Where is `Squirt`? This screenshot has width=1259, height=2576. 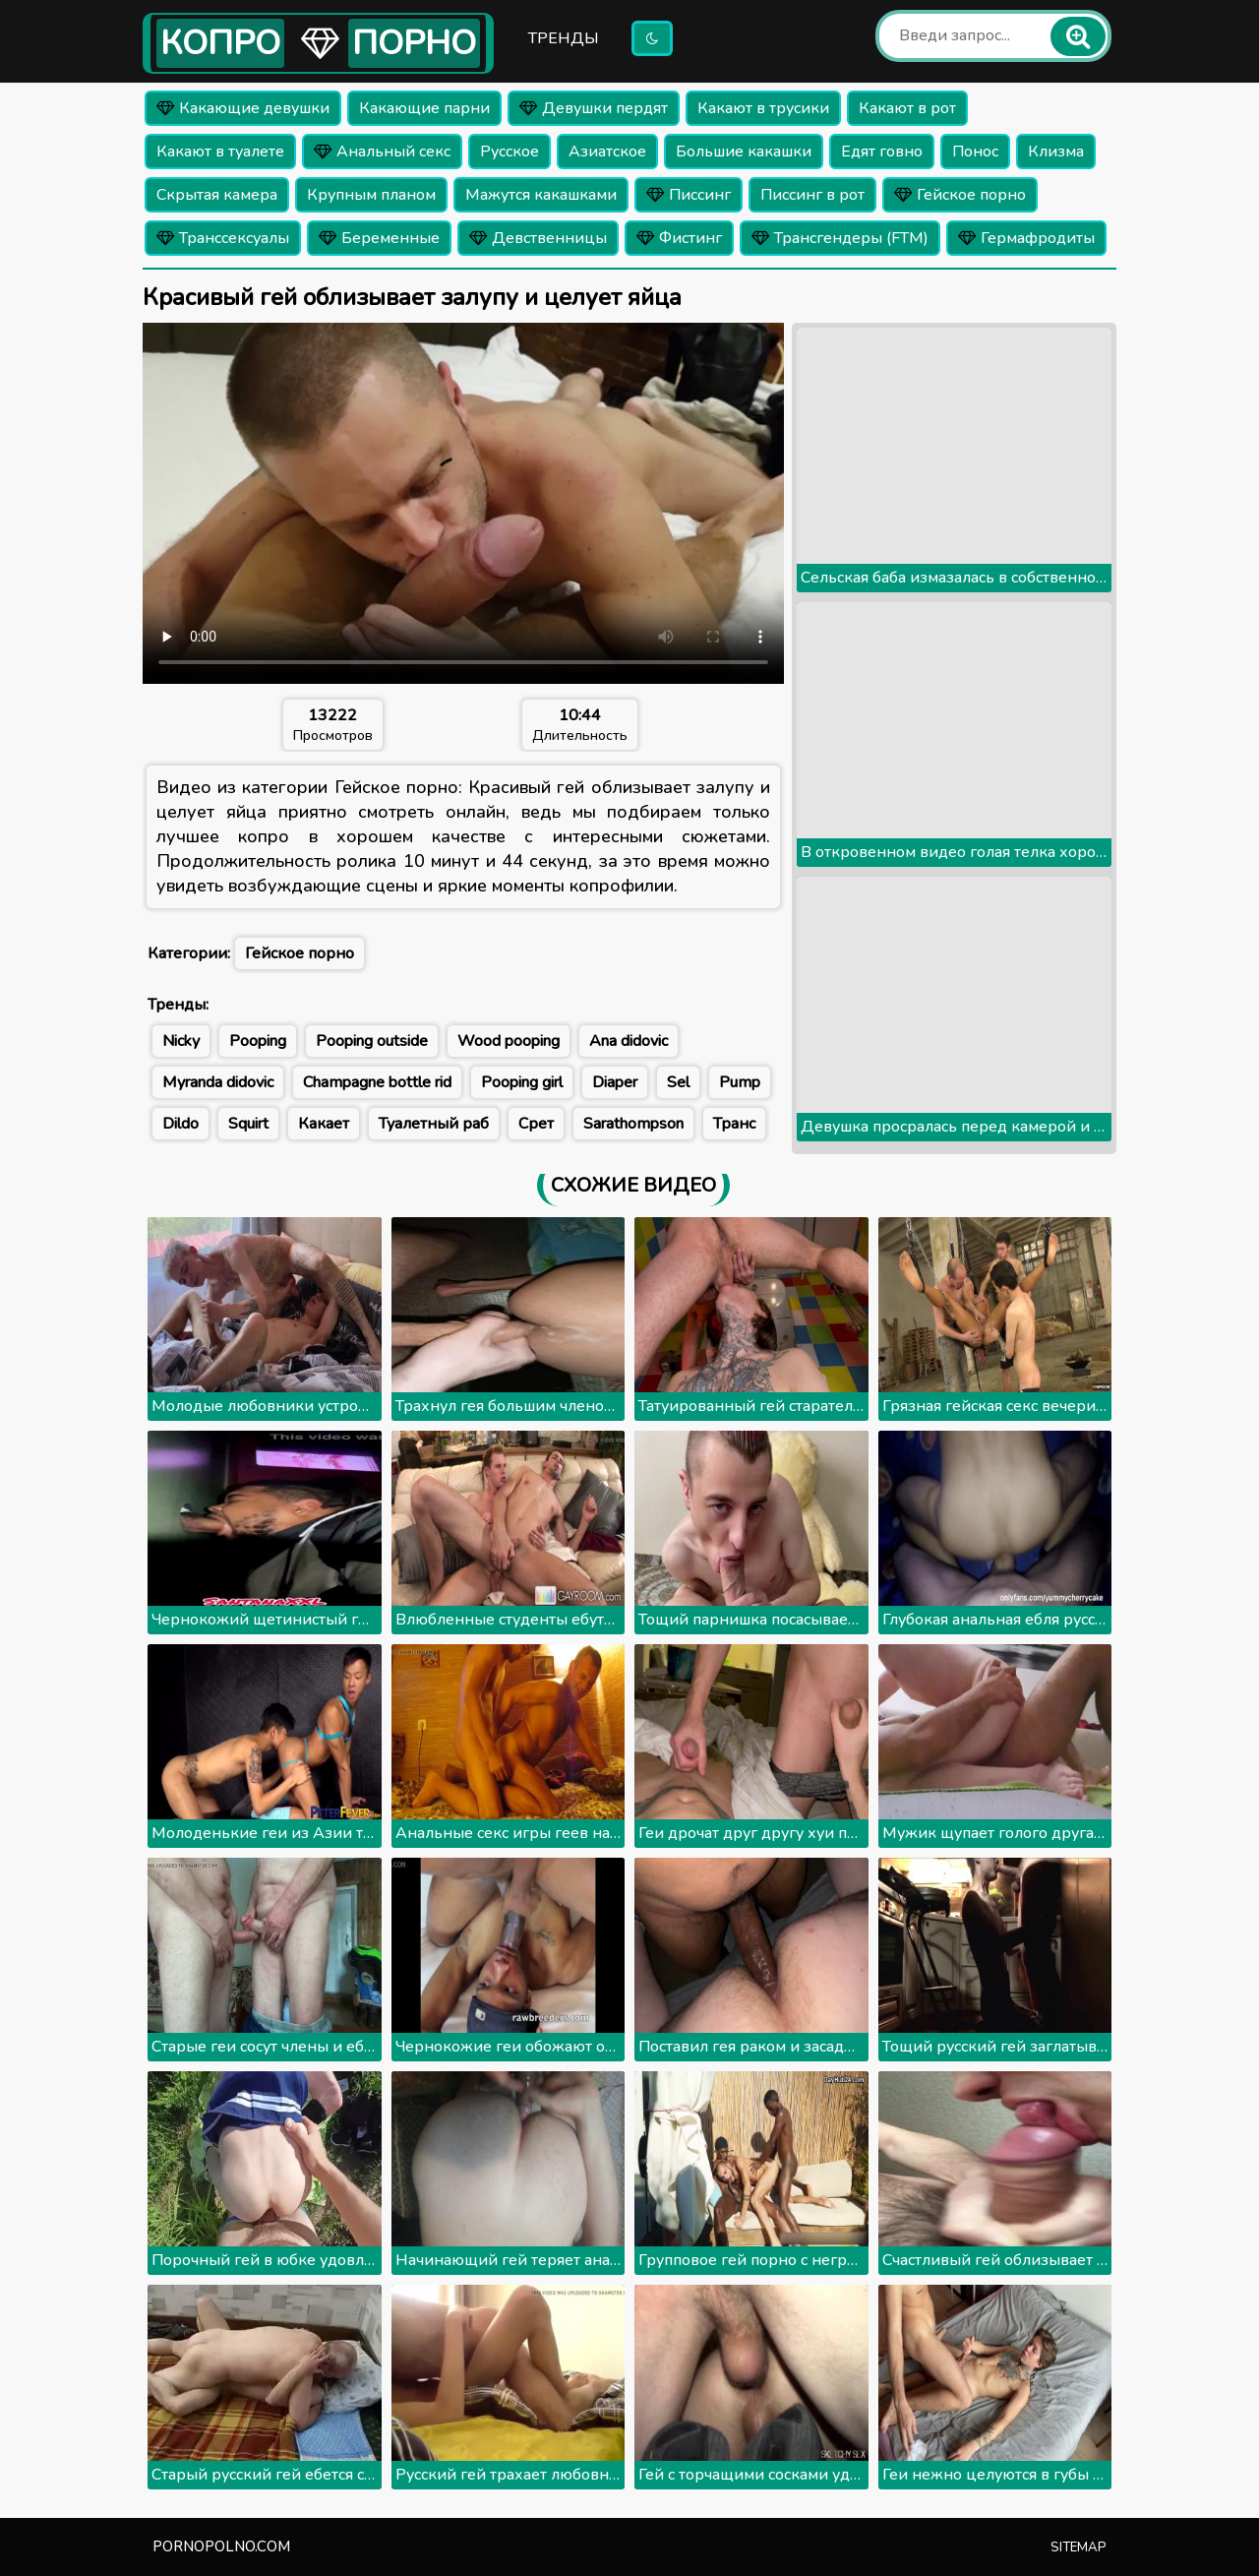
Squirt is located at coordinates (248, 1124).